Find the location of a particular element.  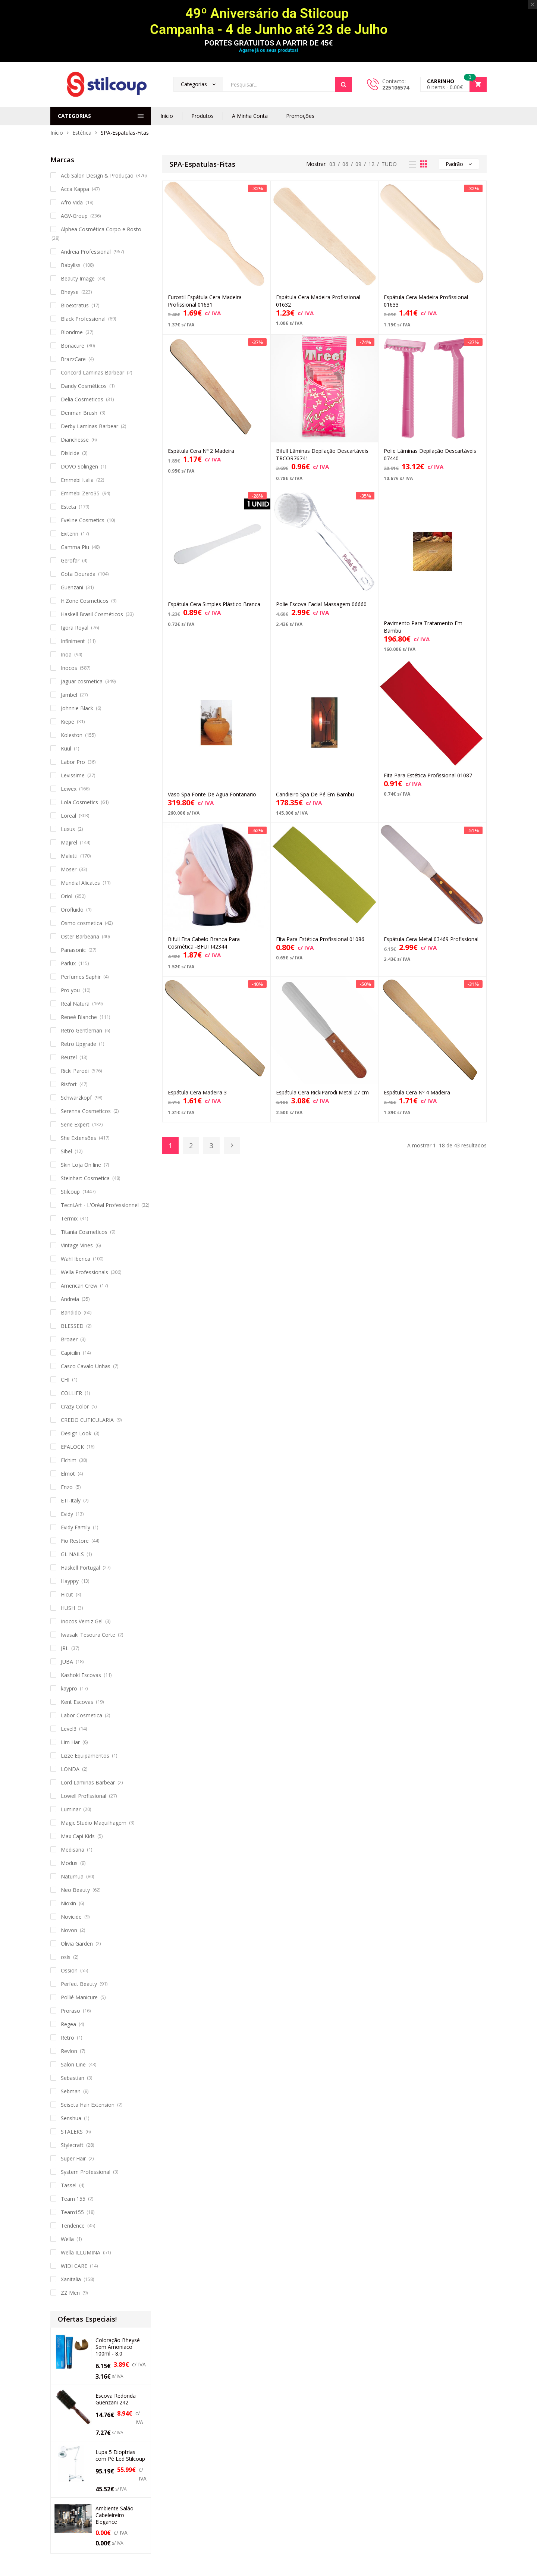

Haskell Portugal is located at coordinates (80, 1567).